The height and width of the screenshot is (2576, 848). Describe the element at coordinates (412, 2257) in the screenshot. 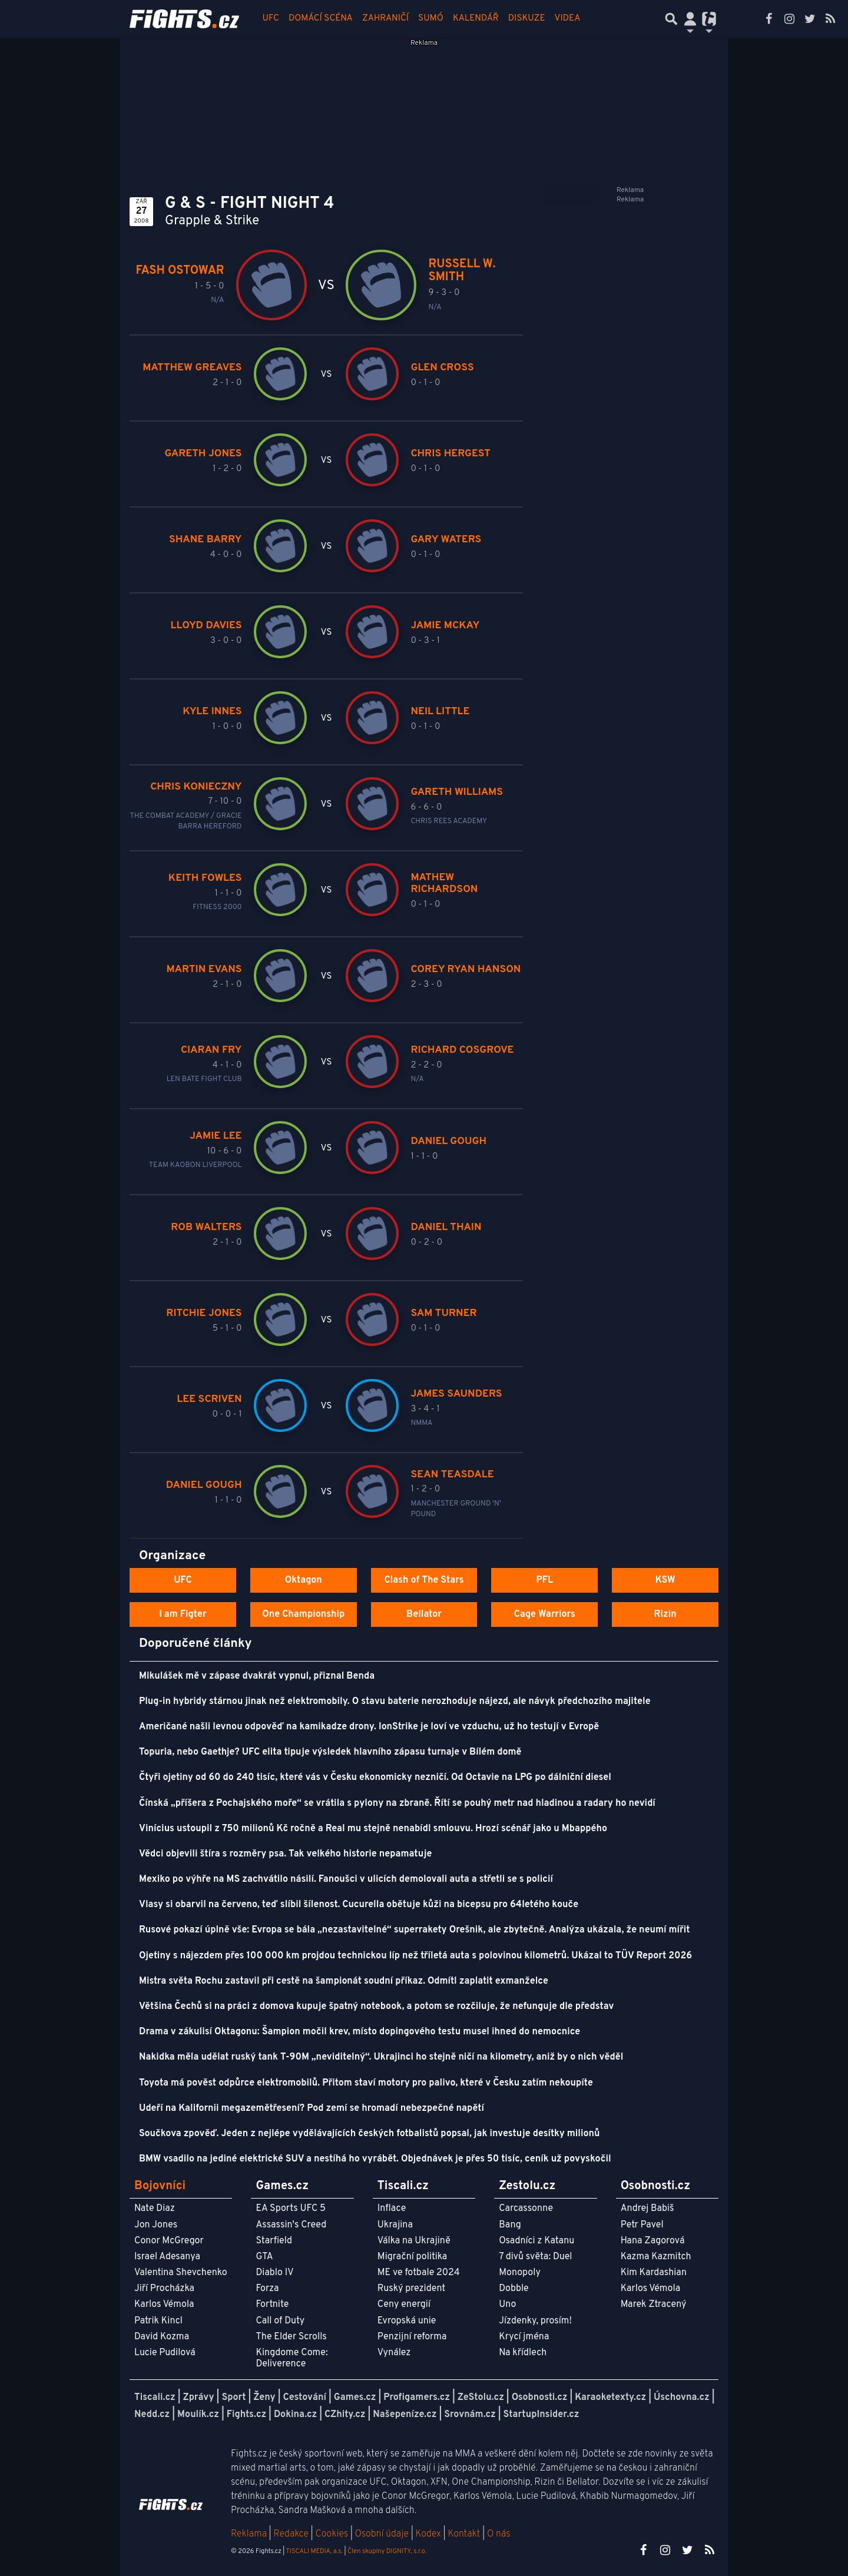

I see `Migrační politika` at that location.